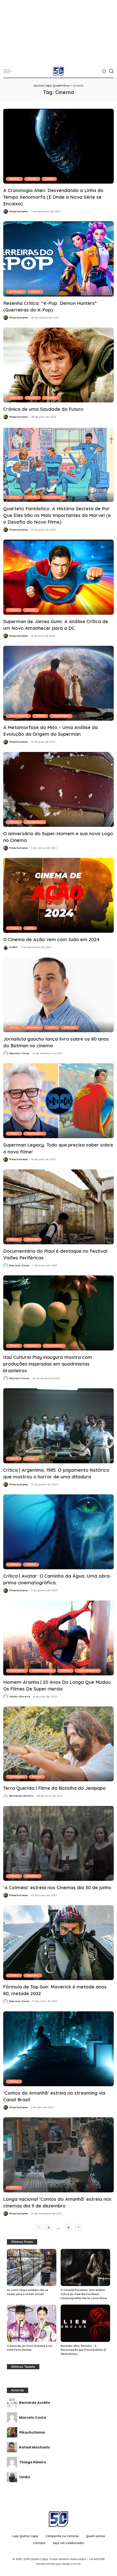 The height and width of the screenshot is (2576, 117). I want to click on Marcelo Costa, so click(19, 1053).